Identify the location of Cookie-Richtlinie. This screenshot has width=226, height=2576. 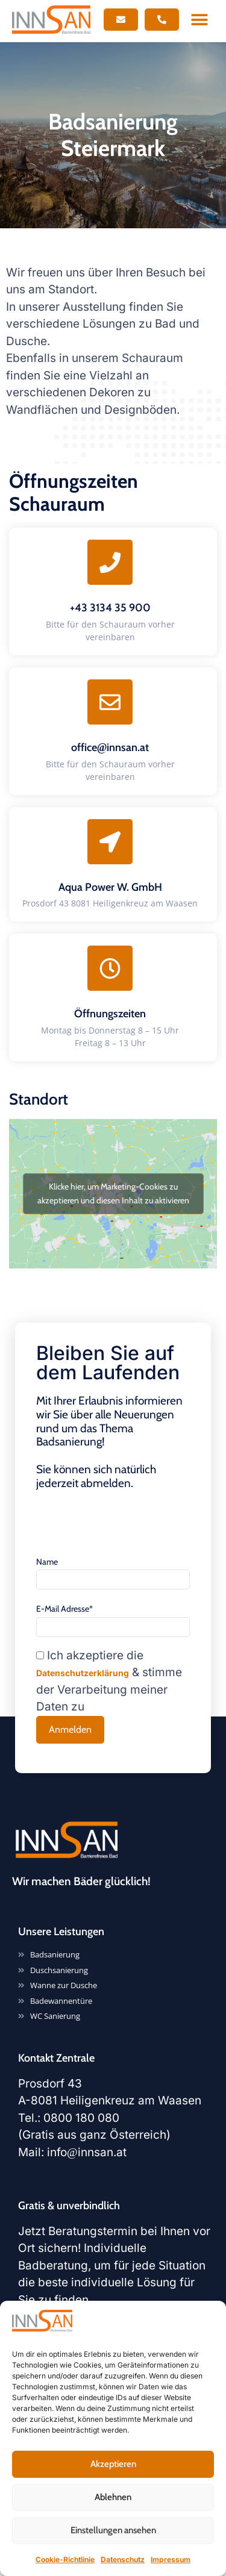
(65, 2559).